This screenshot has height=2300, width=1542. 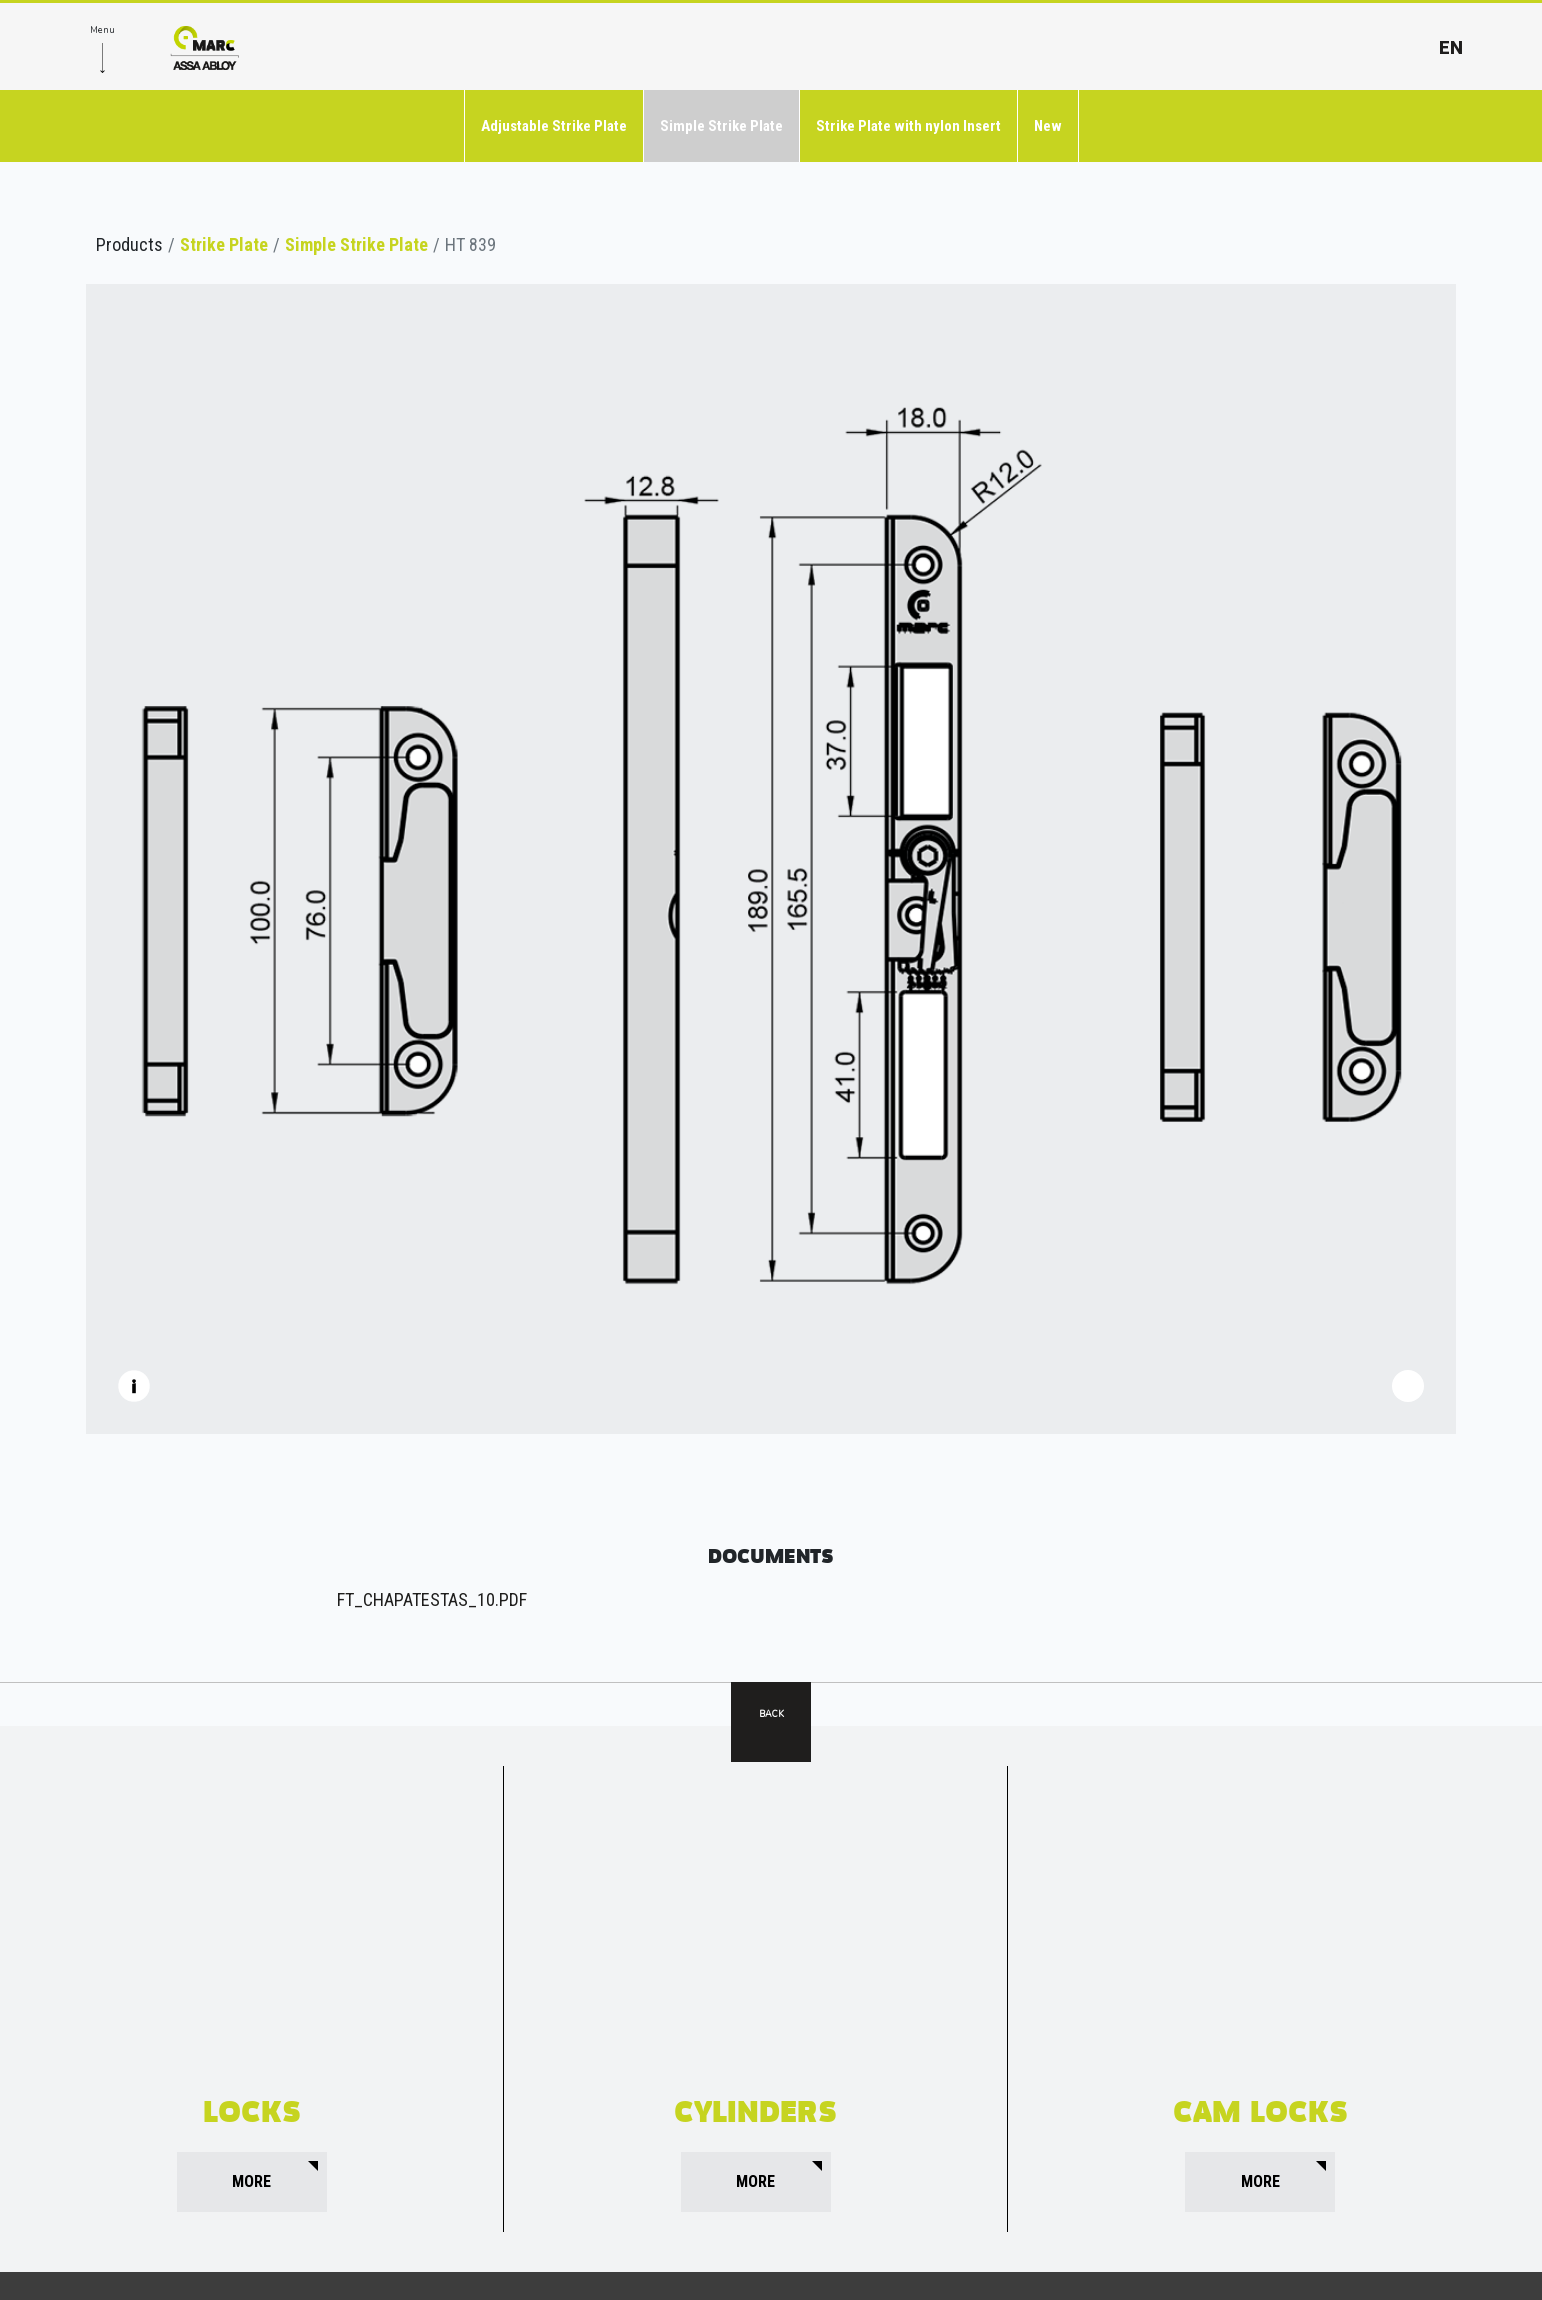 What do you see at coordinates (721, 126) in the screenshot?
I see `Simple Strike Plate` at bounding box center [721, 126].